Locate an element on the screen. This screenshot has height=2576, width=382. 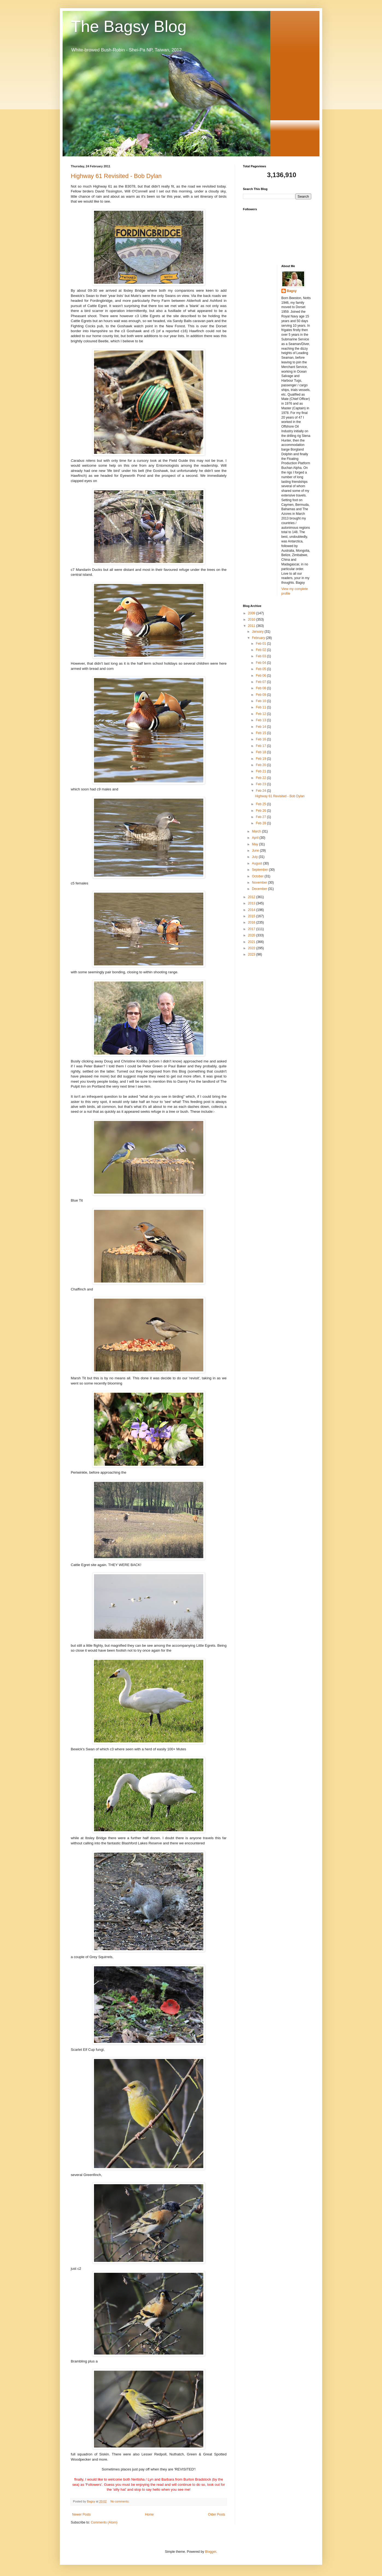
July is located at coordinates (255, 857).